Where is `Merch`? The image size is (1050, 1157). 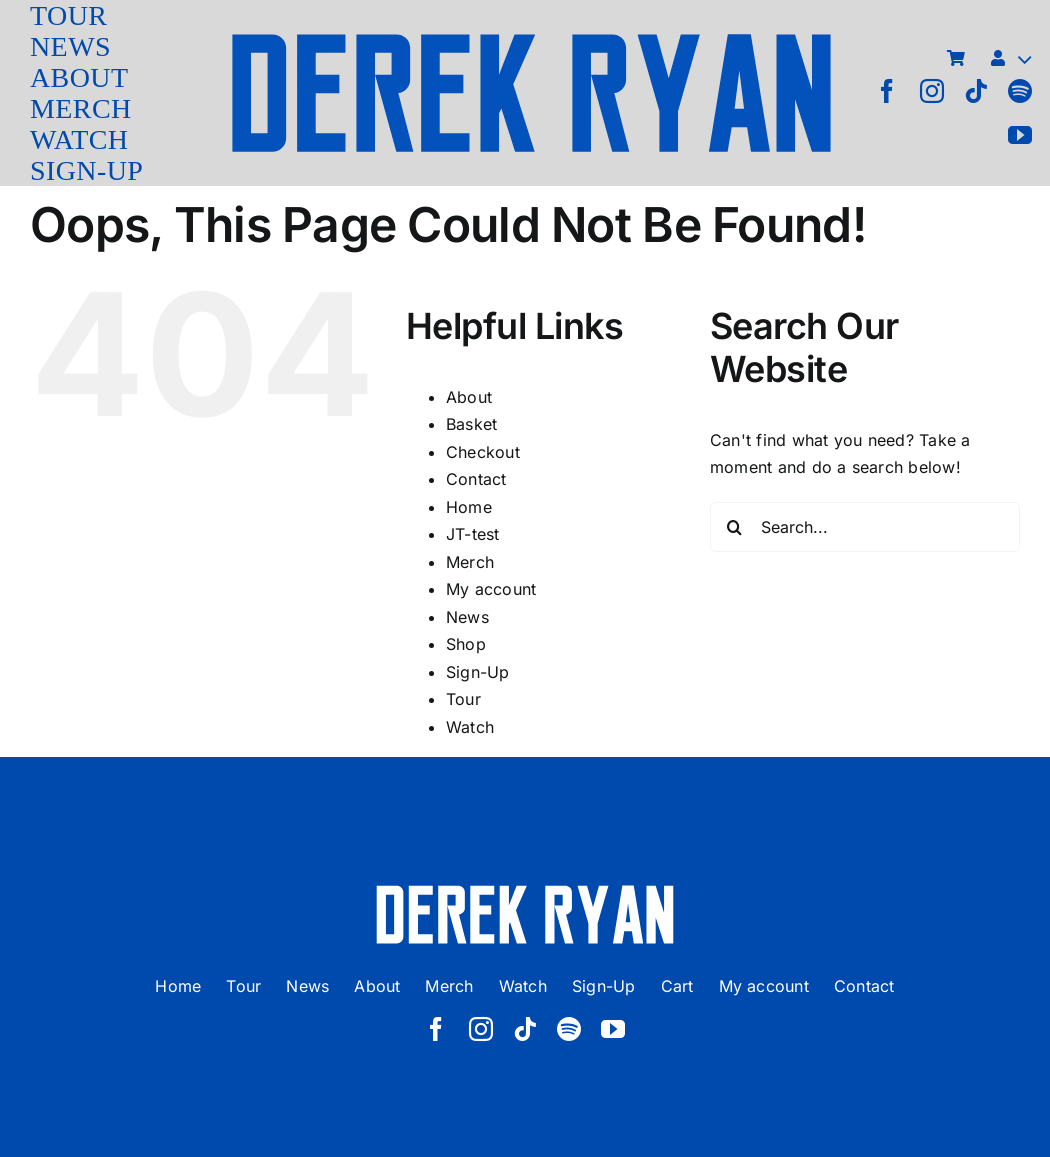 Merch is located at coordinates (470, 562).